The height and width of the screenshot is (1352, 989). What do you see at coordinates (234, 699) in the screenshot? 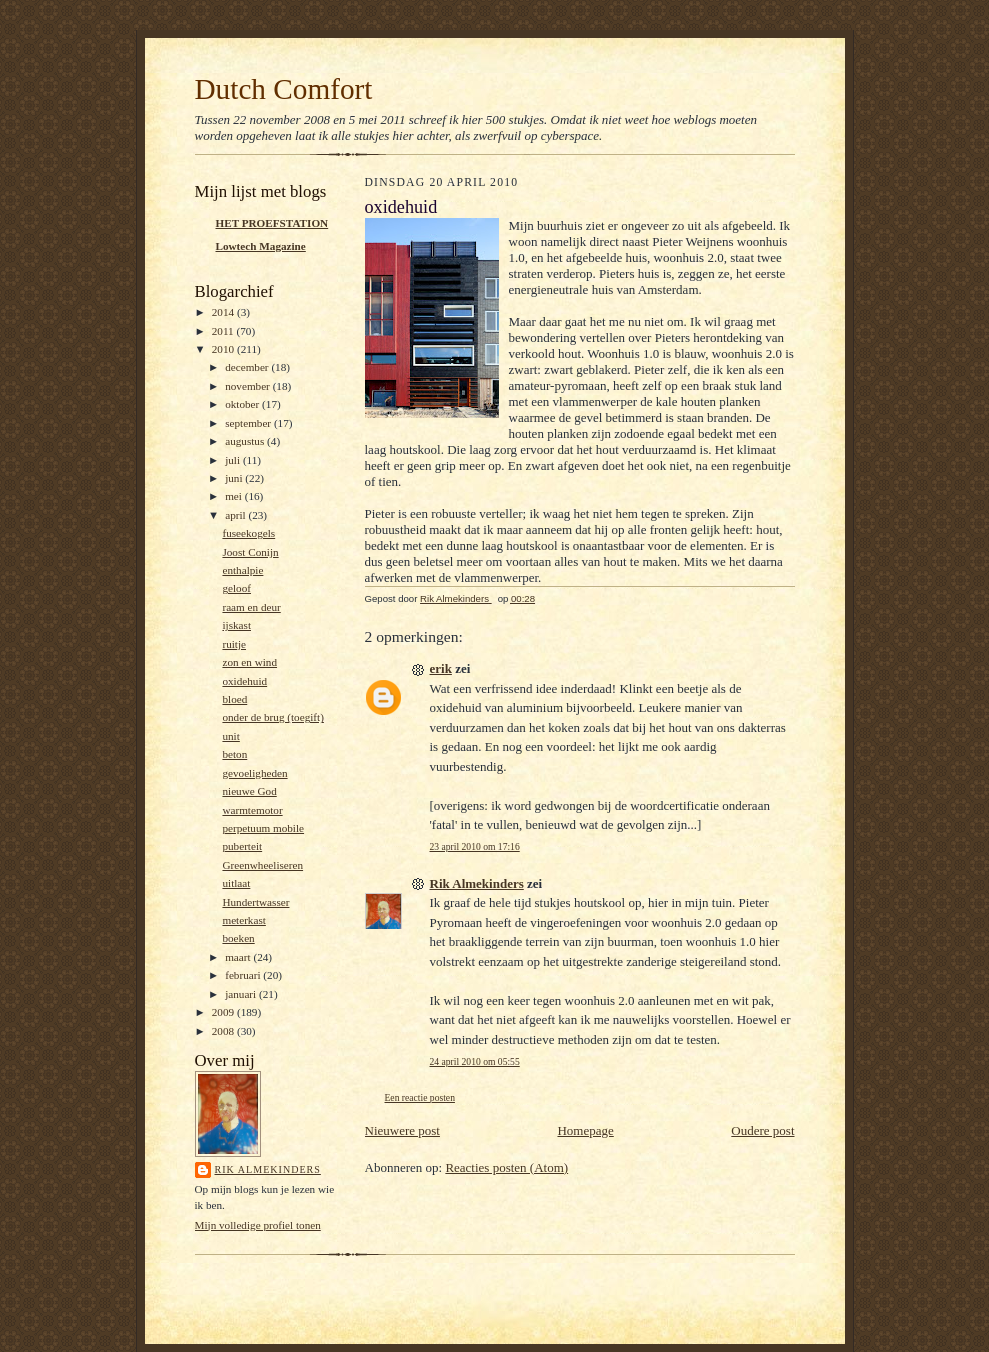
I see `bloed` at bounding box center [234, 699].